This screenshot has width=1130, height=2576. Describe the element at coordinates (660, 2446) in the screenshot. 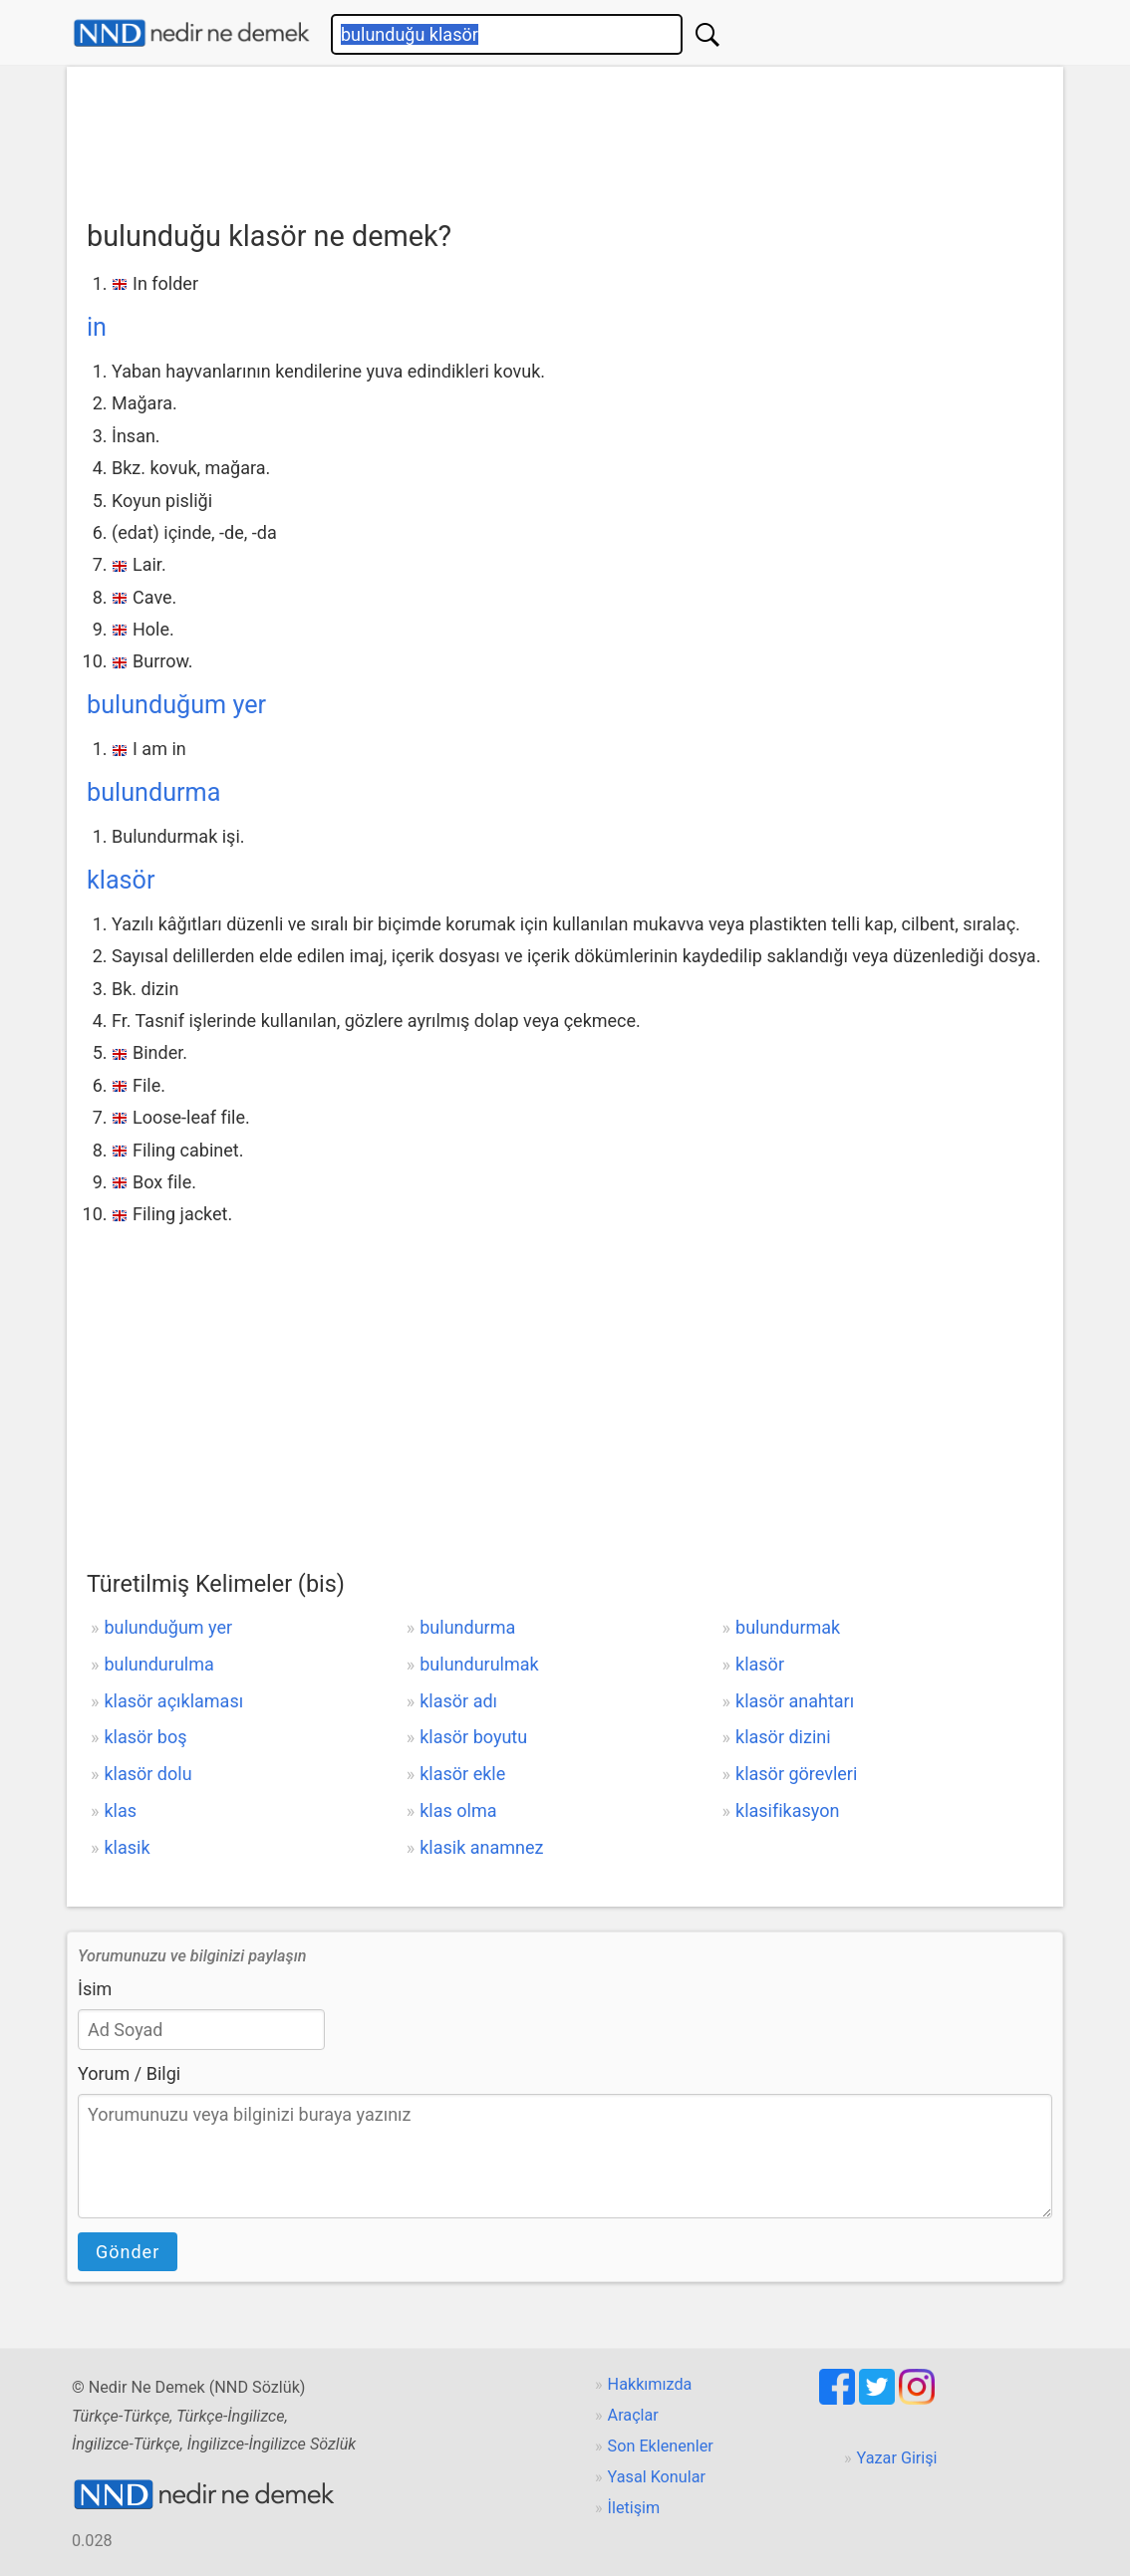

I see `Son Eklenenler` at that location.